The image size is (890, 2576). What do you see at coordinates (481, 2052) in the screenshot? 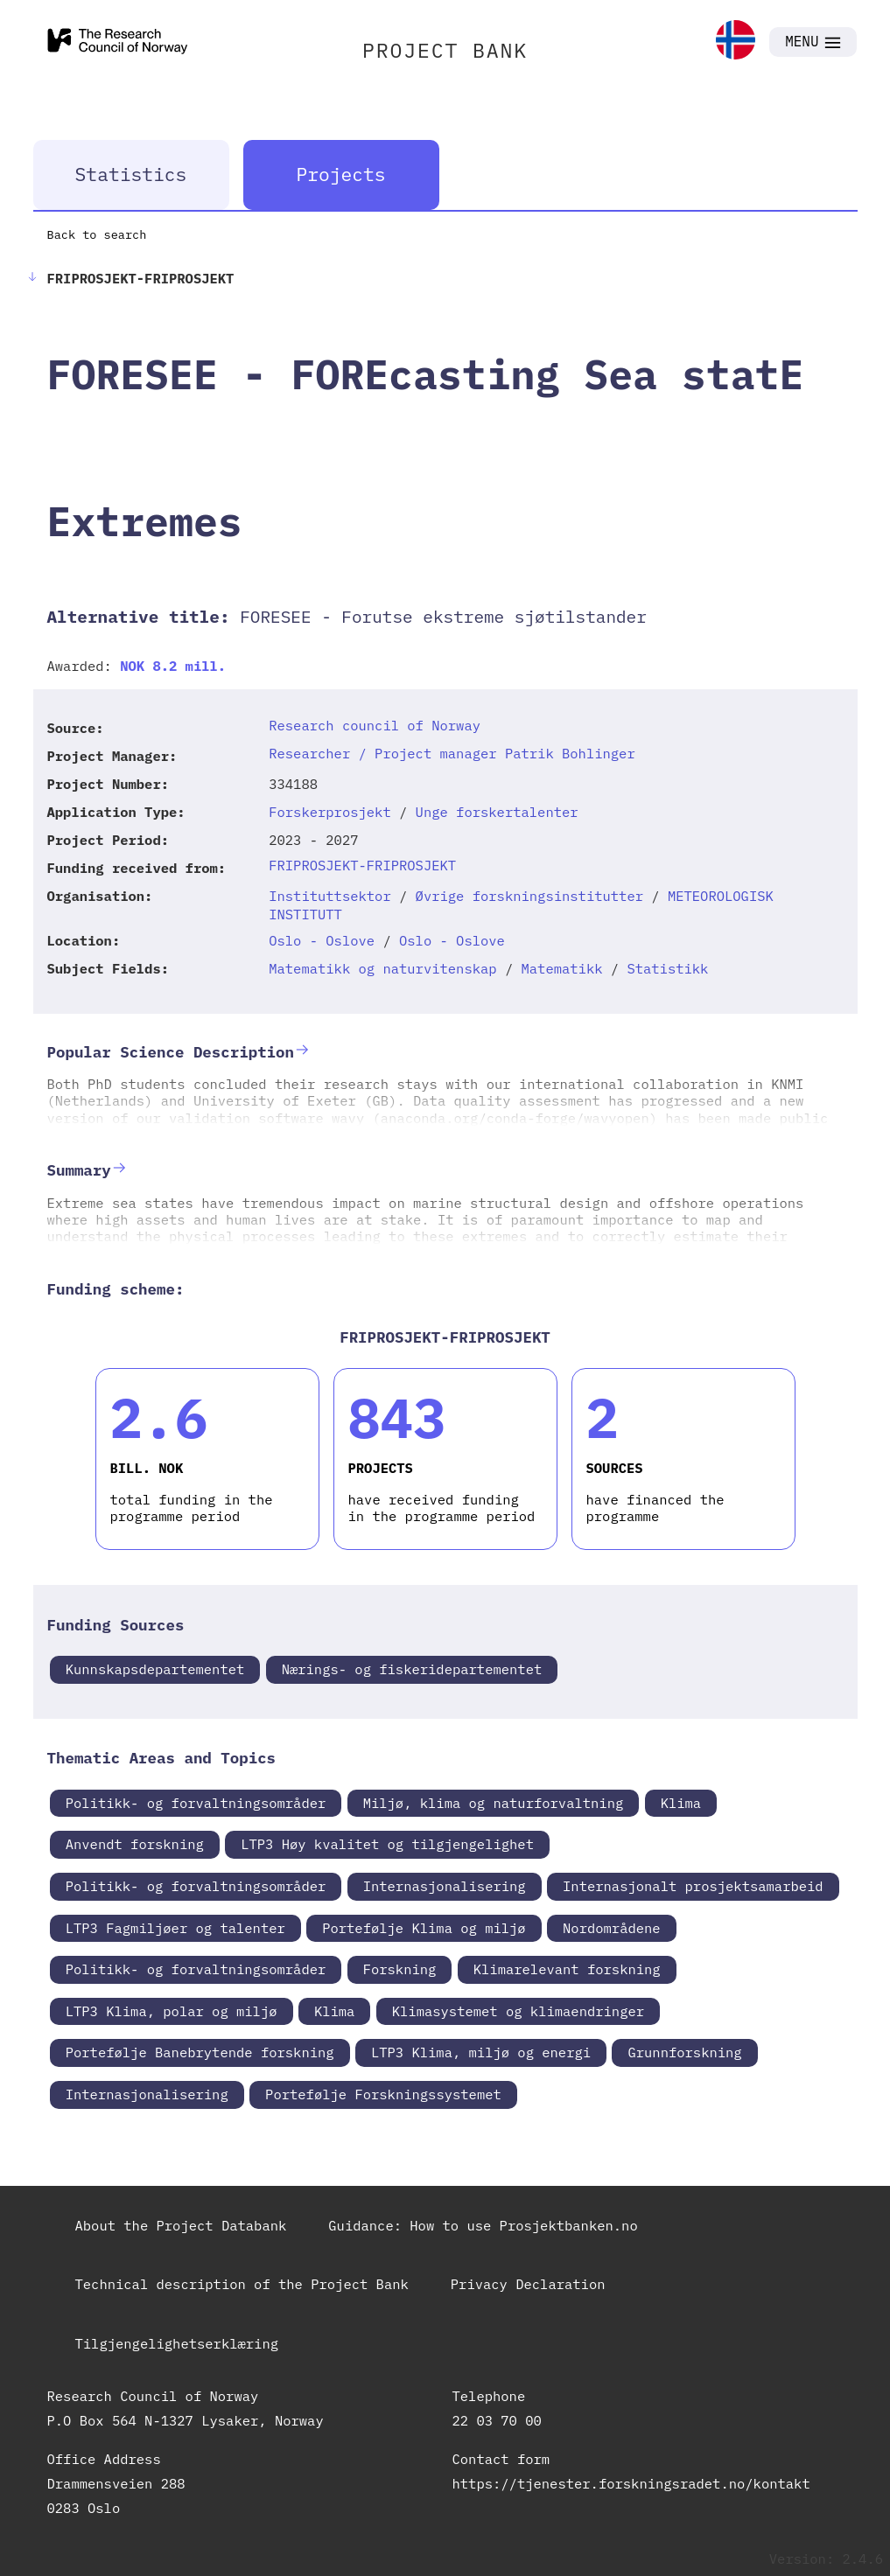
I see `LTP3 Klima, miljø og energi [link]` at bounding box center [481, 2052].